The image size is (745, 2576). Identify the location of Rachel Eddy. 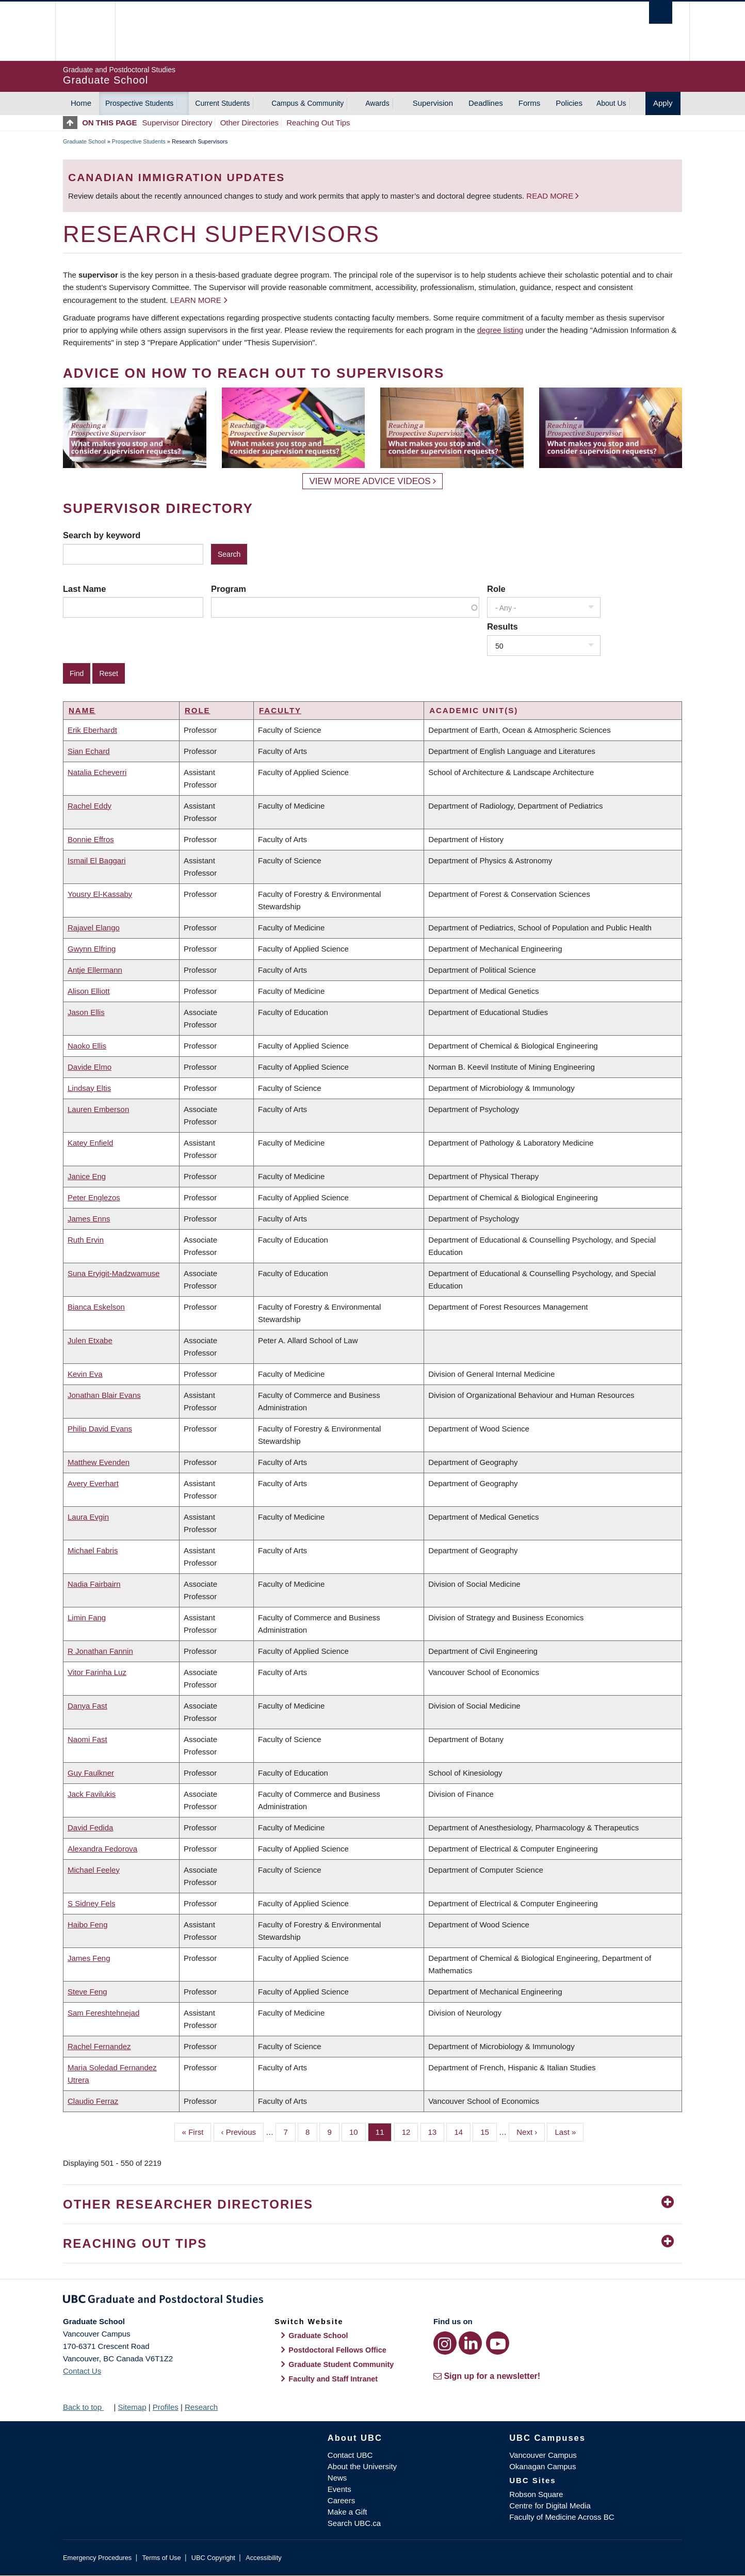
(89, 805).